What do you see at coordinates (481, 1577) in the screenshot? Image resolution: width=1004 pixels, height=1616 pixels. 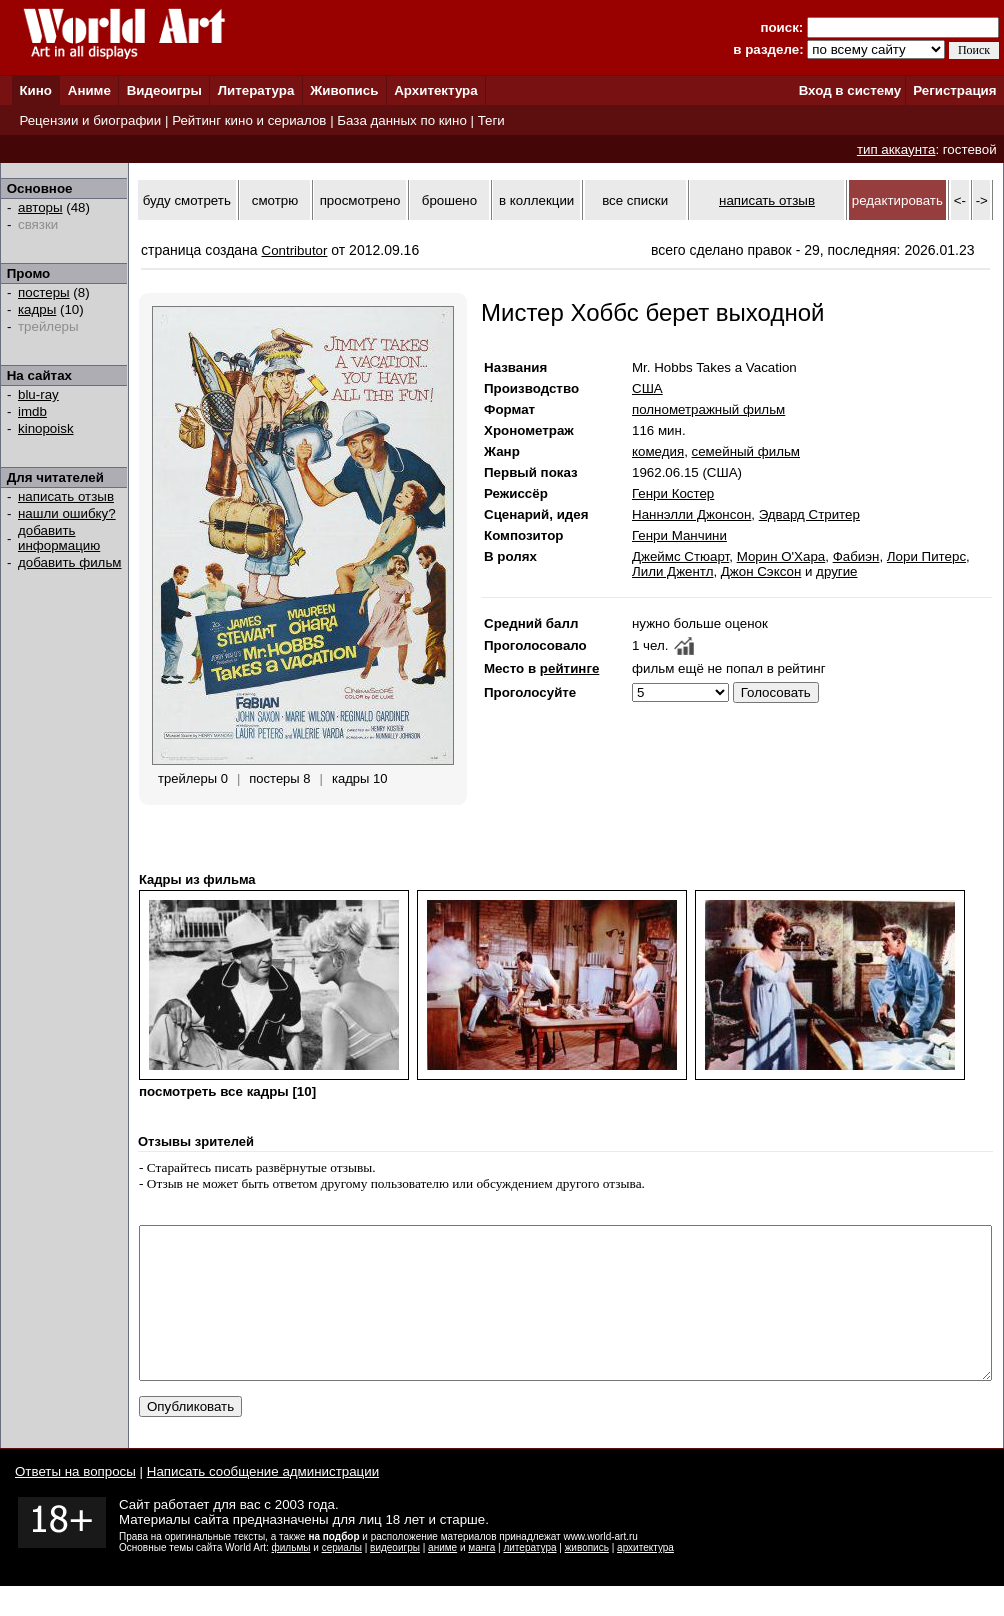 I see `манга` at bounding box center [481, 1577].